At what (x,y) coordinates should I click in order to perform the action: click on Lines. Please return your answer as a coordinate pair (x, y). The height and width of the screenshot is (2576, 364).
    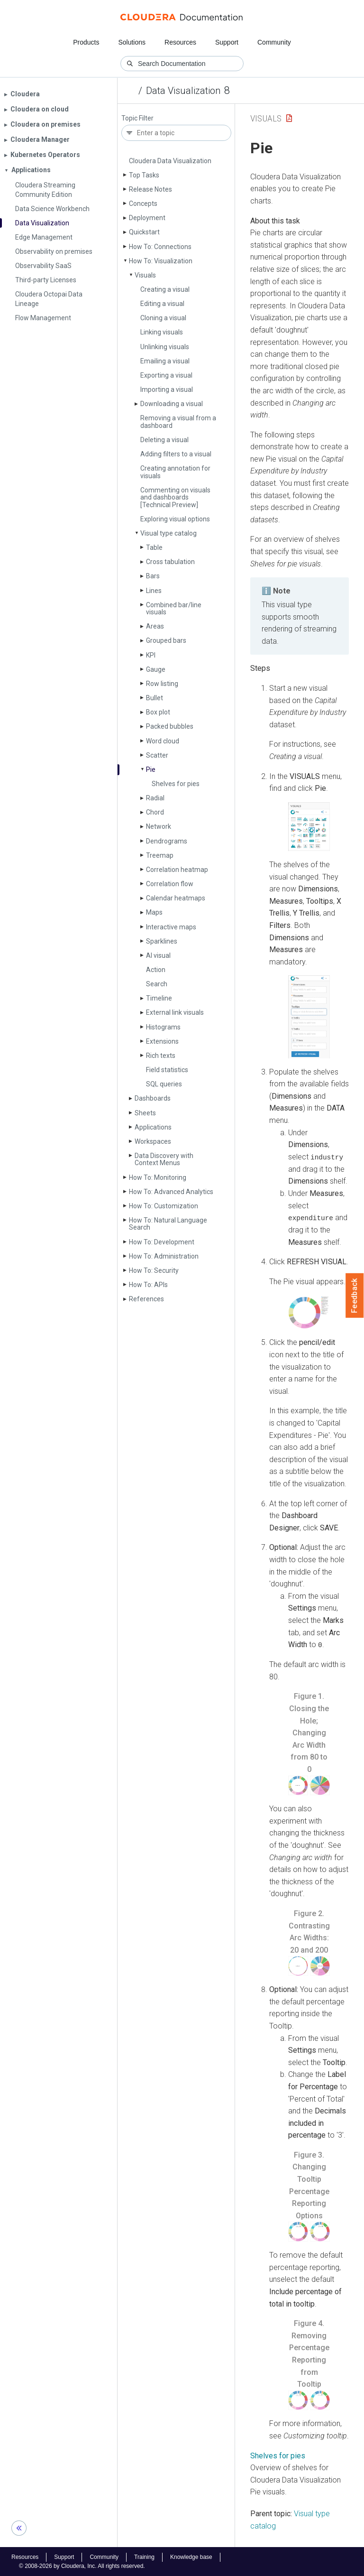
    Looking at the image, I should click on (154, 590).